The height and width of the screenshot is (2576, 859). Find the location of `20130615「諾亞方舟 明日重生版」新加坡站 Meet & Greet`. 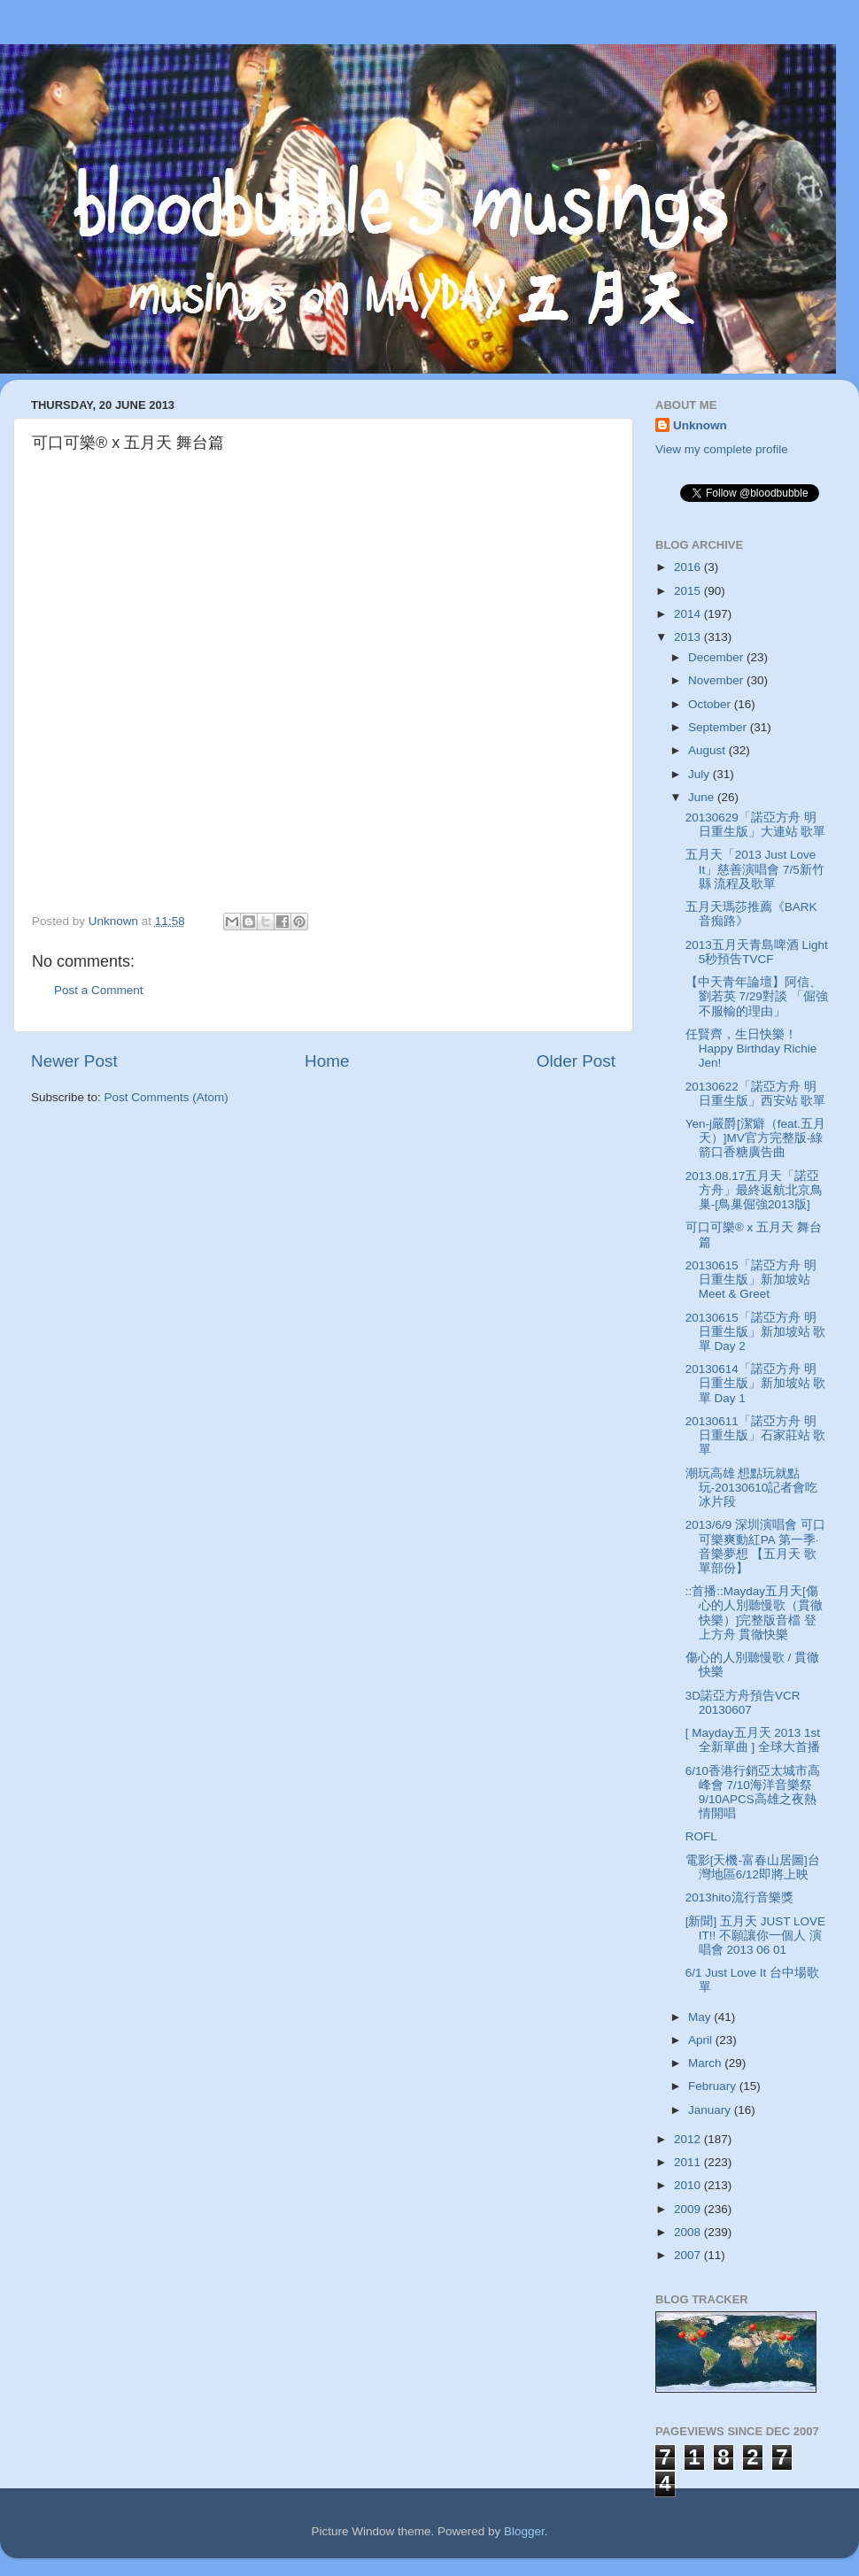

20130615「諾亞方舟 明日重生版」新加坡站 Meet & Greet is located at coordinates (750, 1279).